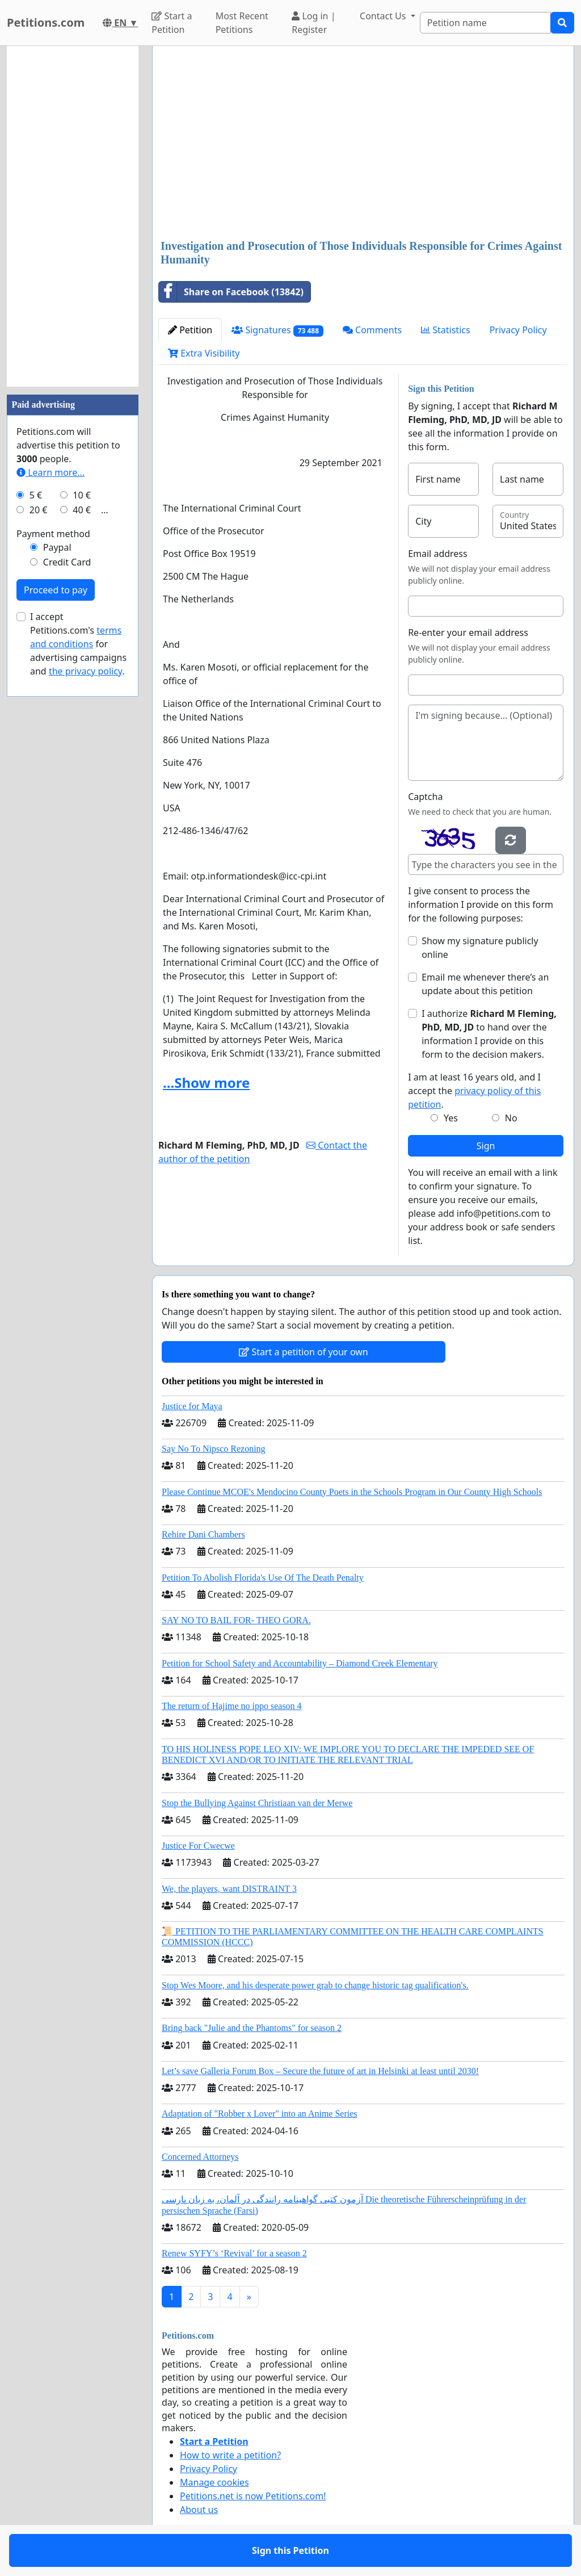 The width and height of the screenshot is (581, 2576). I want to click on SAY NO TO BAIL FOR- THEO GORA., so click(236, 1620).